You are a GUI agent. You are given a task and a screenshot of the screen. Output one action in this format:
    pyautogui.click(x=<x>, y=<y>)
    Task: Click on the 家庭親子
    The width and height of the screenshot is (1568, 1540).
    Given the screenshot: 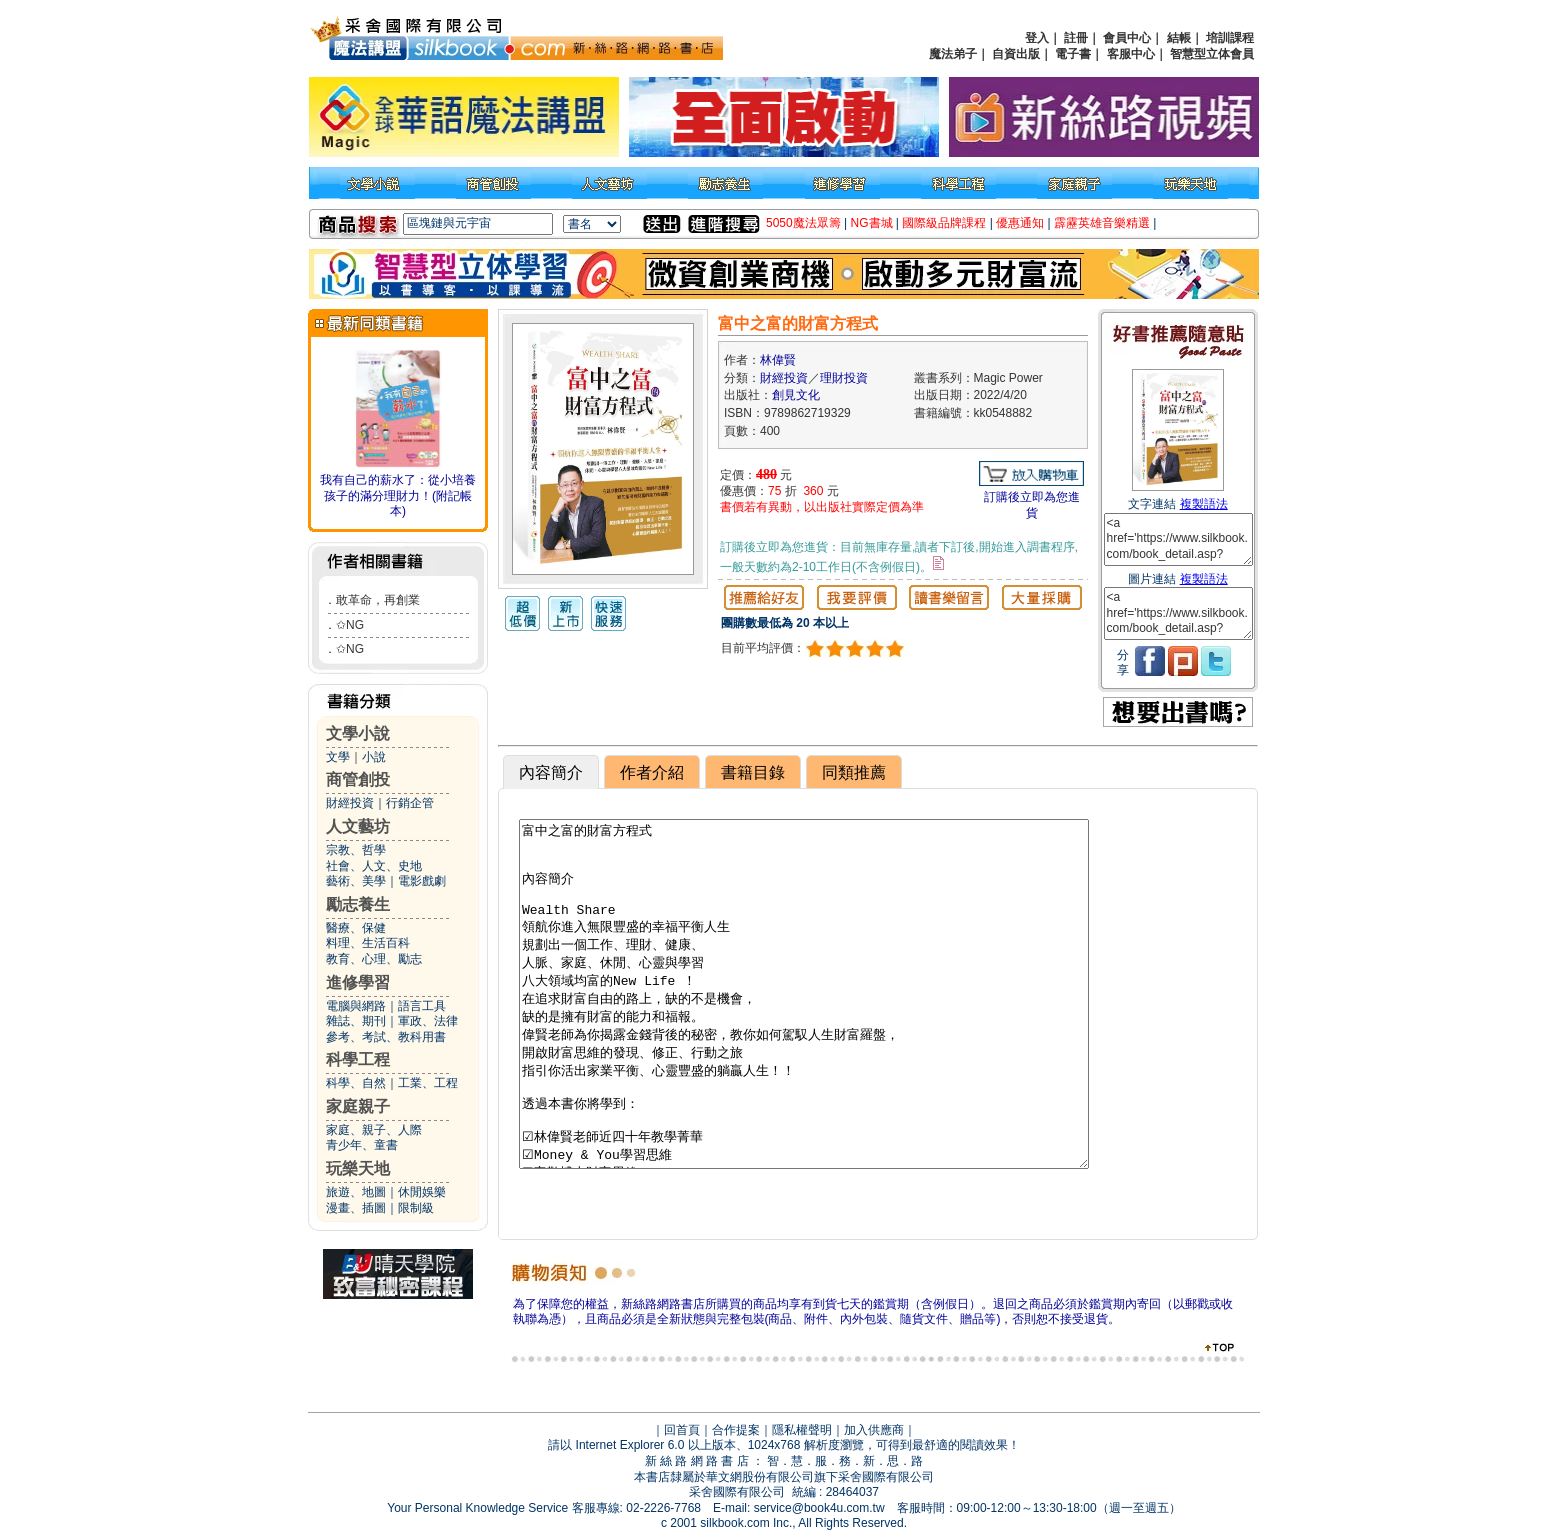 What is the action you would take?
    pyautogui.click(x=358, y=1106)
    